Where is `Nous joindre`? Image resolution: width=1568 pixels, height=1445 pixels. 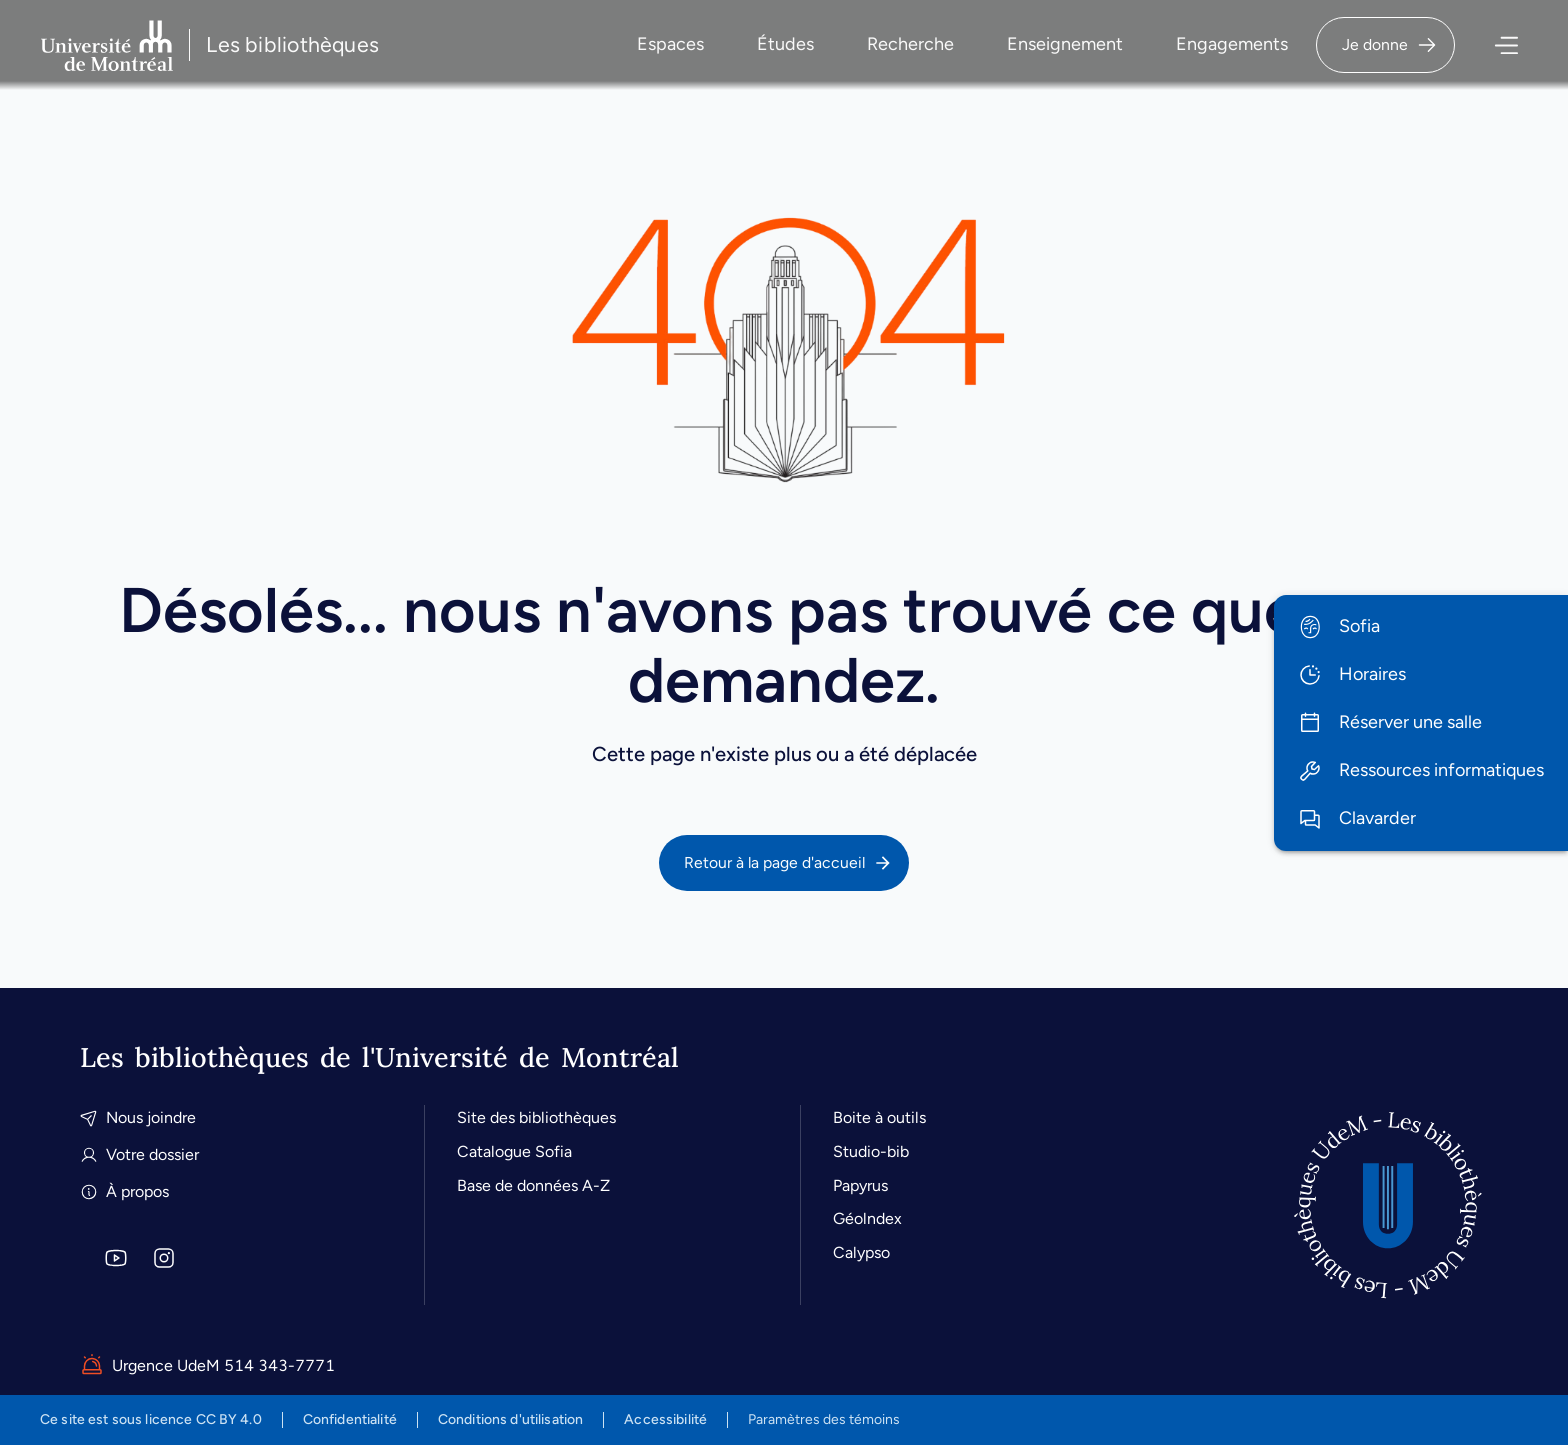 Nous joindre is located at coordinates (138, 1117).